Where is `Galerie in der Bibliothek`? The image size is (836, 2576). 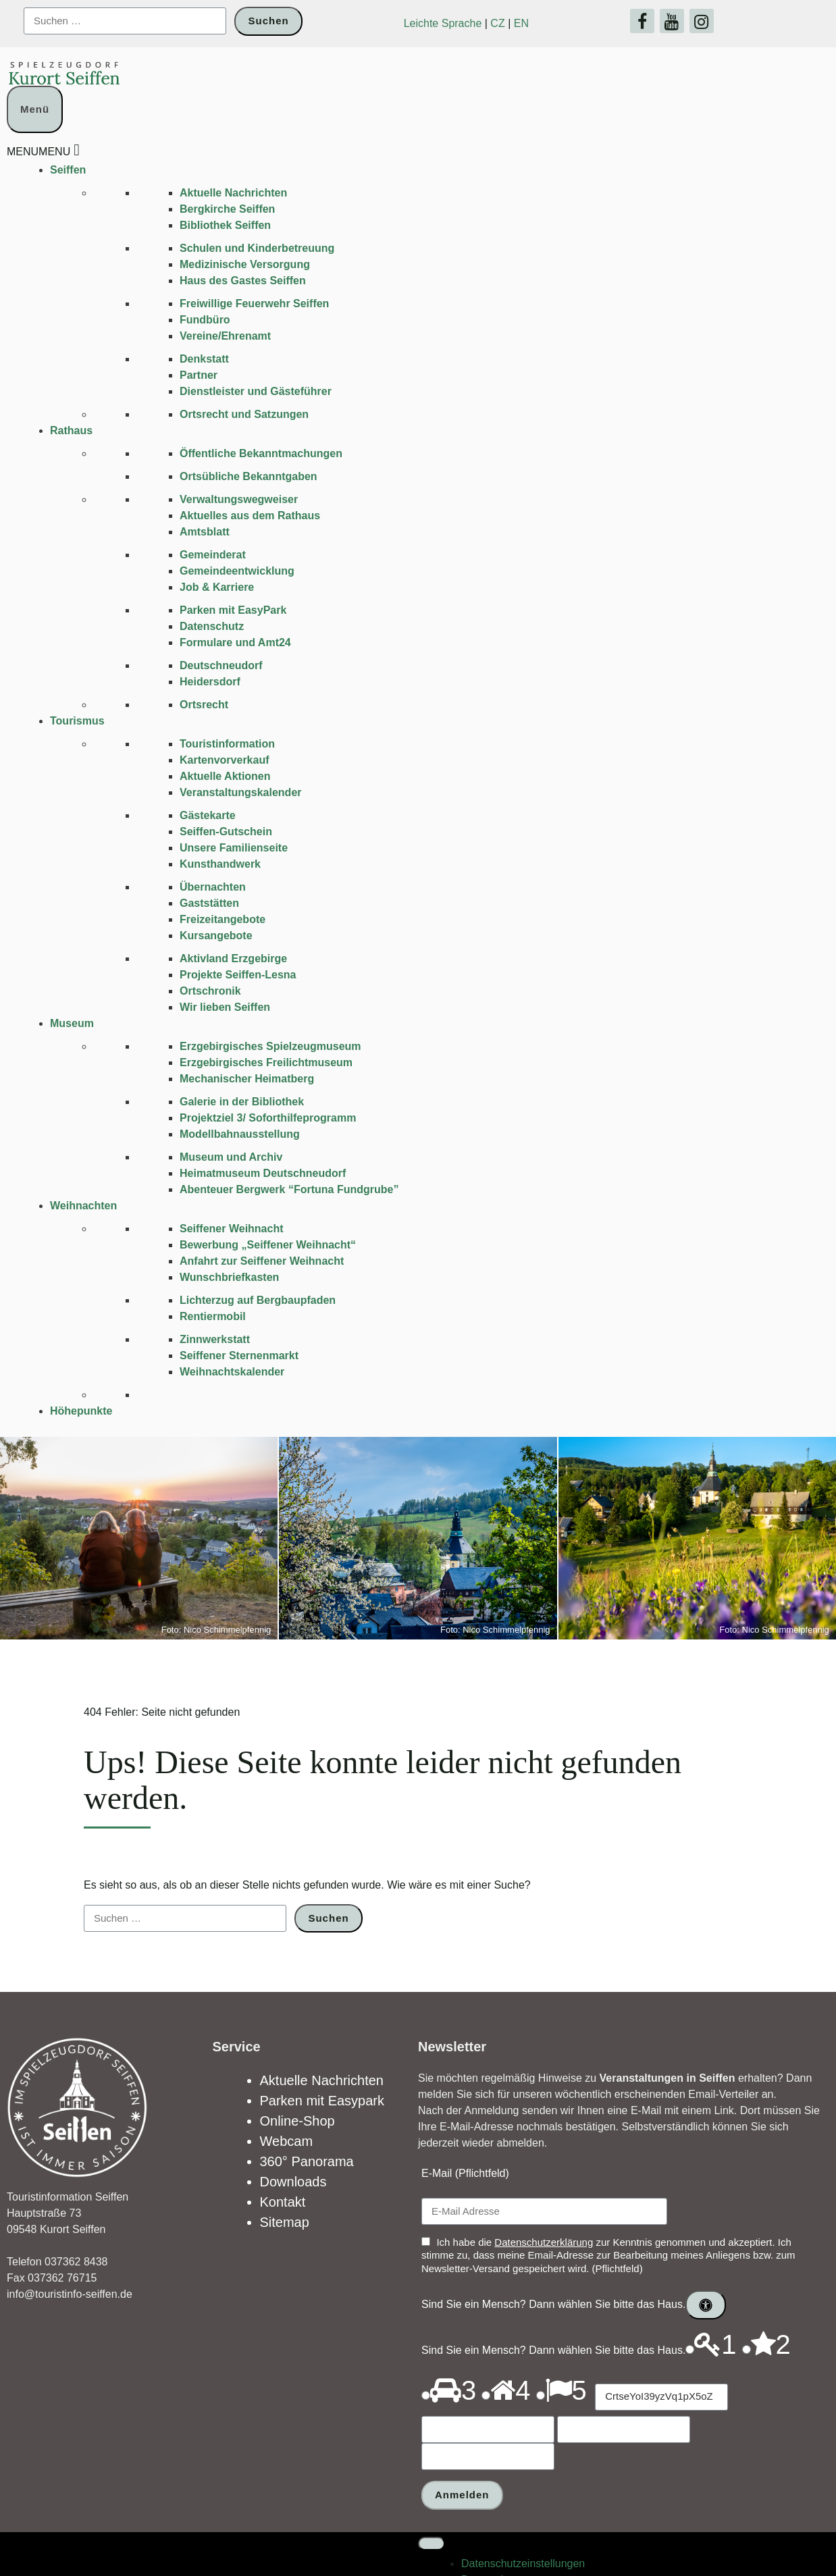 Galerie in der Bibliothek is located at coordinates (242, 1101).